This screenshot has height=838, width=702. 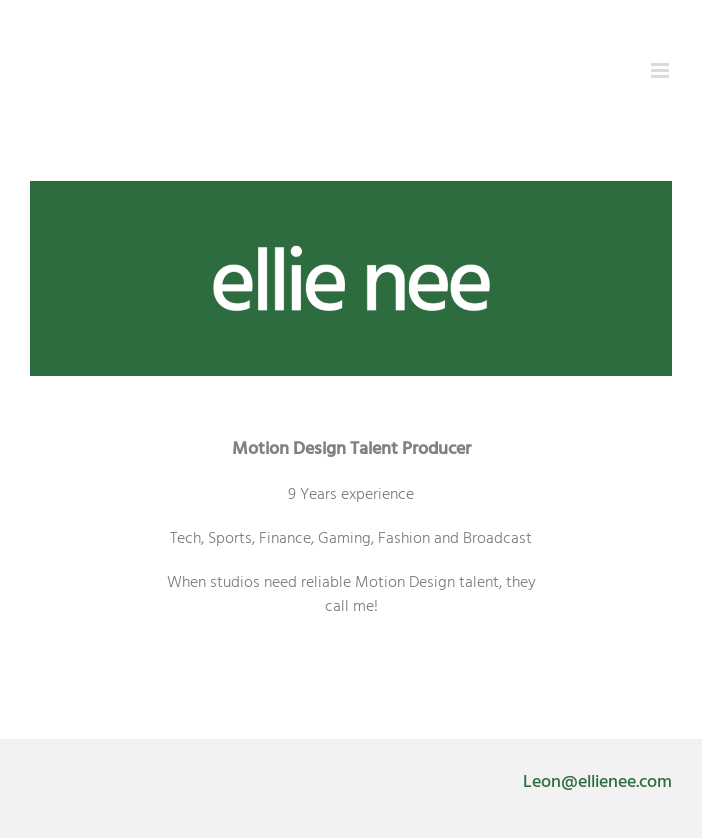 I want to click on [Toggle mobile menu], so click(x=661, y=70).